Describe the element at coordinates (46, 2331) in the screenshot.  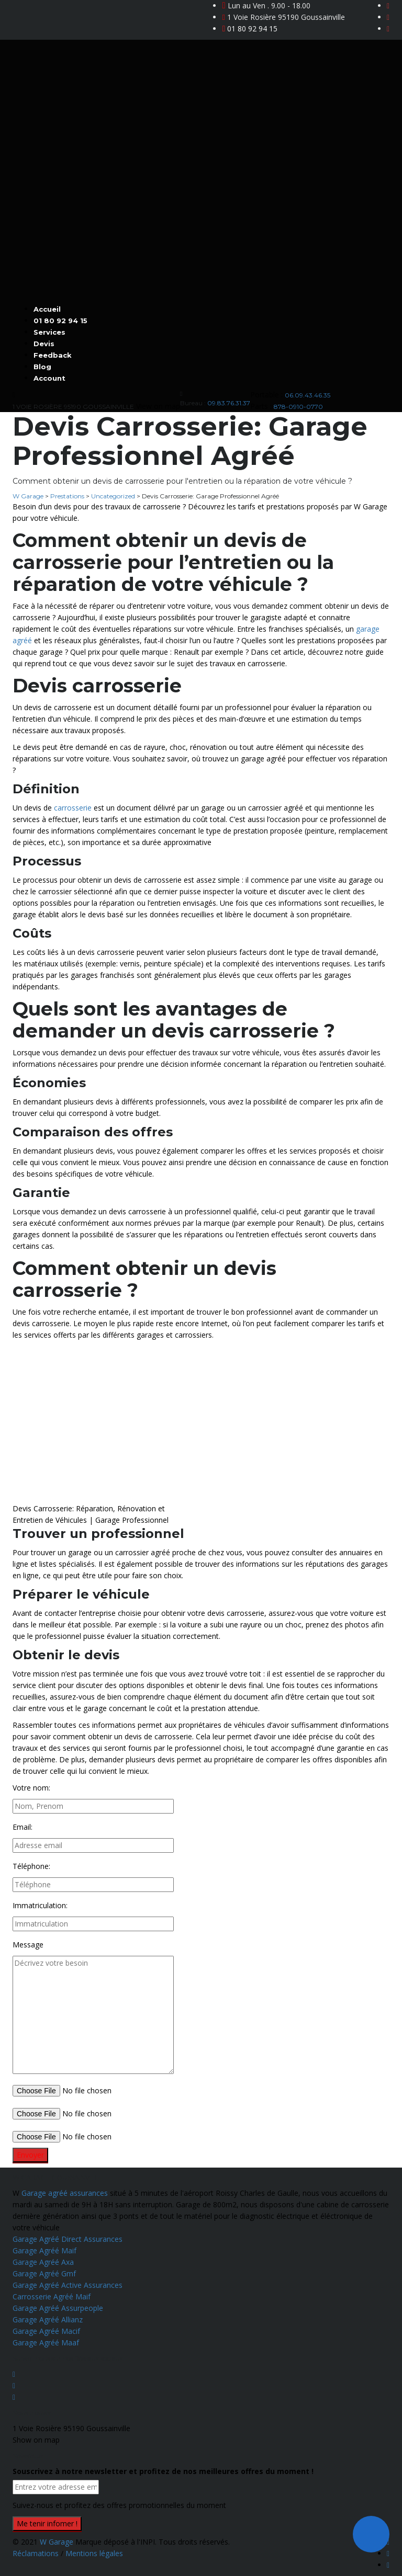
I see `Garage Agréé Macif` at that location.